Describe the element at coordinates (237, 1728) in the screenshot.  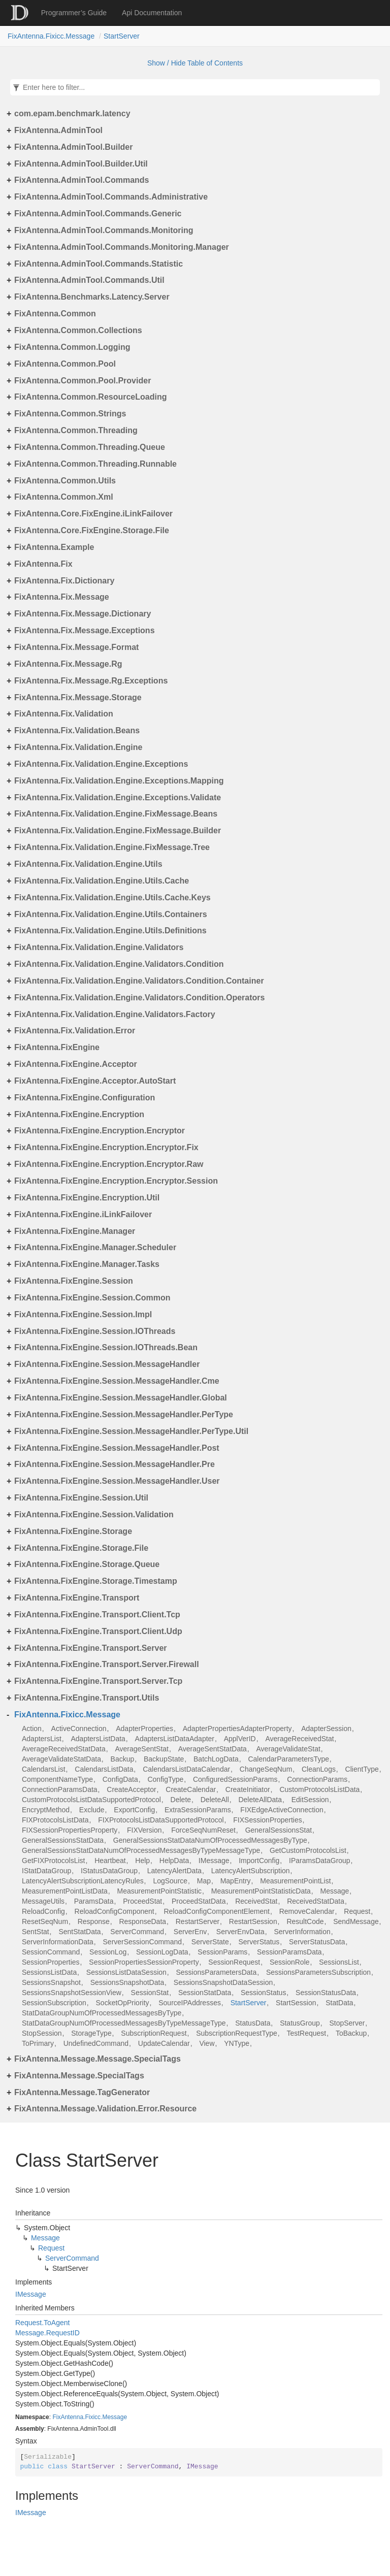
I see `AdapterPropertiesAdapterProperty` at that location.